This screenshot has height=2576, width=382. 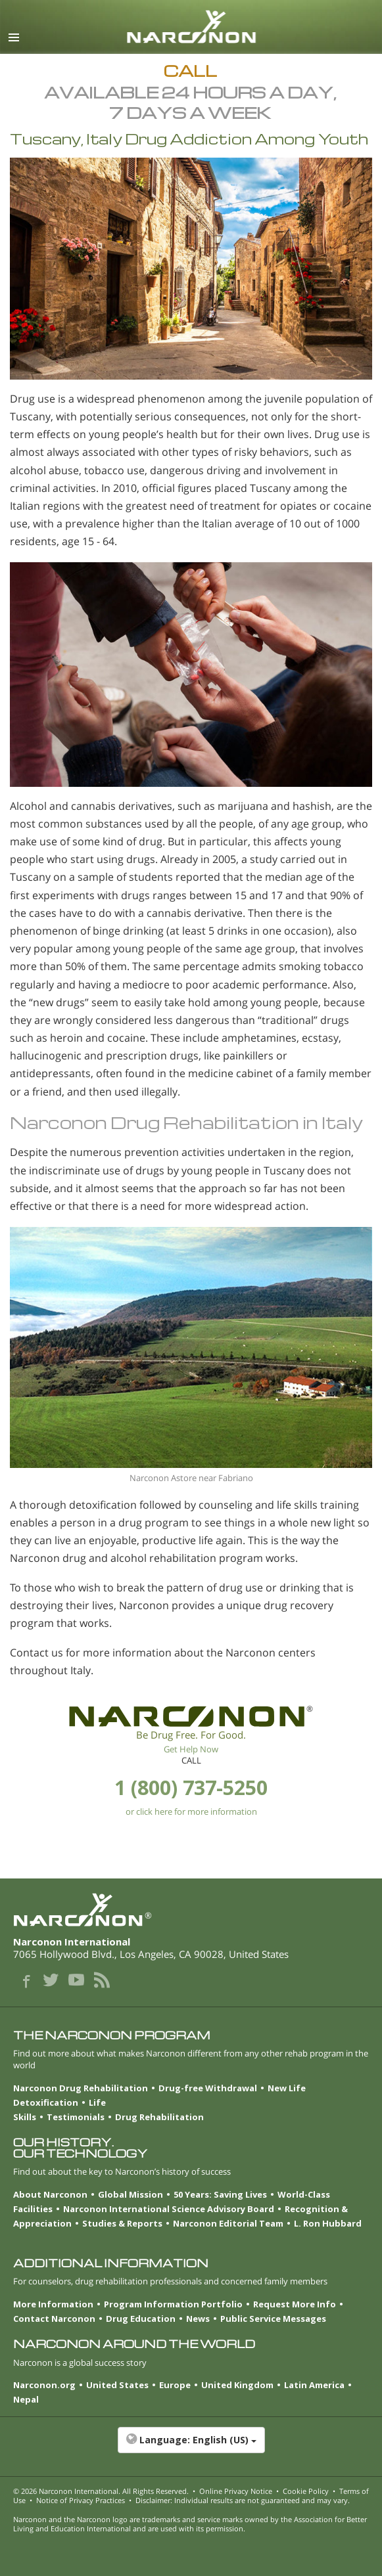 What do you see at coordinates (101, 2491) in the screenshot?
I see `© 2026 . All Rights Reserved.` at bounding box center [101, 2491].